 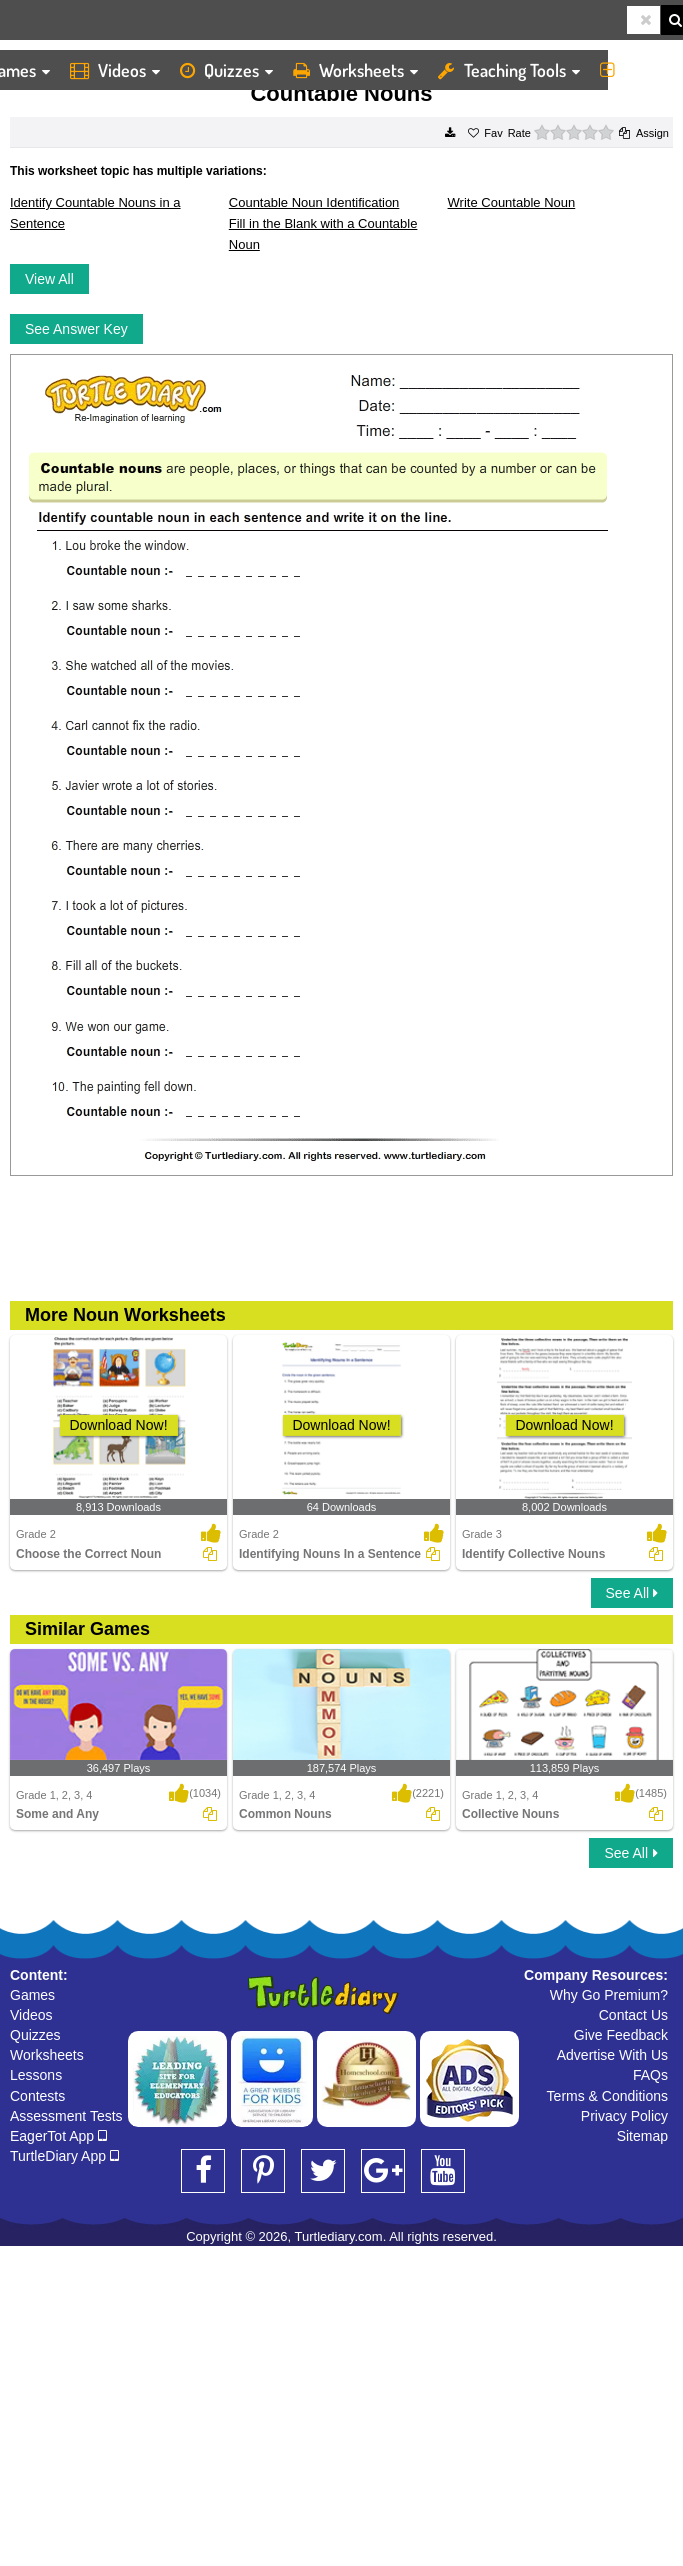 What do you see at coordinates (64, 2156) in the screenshot?
I see `TurtleDiary App` at bounding box center [64, 2156].